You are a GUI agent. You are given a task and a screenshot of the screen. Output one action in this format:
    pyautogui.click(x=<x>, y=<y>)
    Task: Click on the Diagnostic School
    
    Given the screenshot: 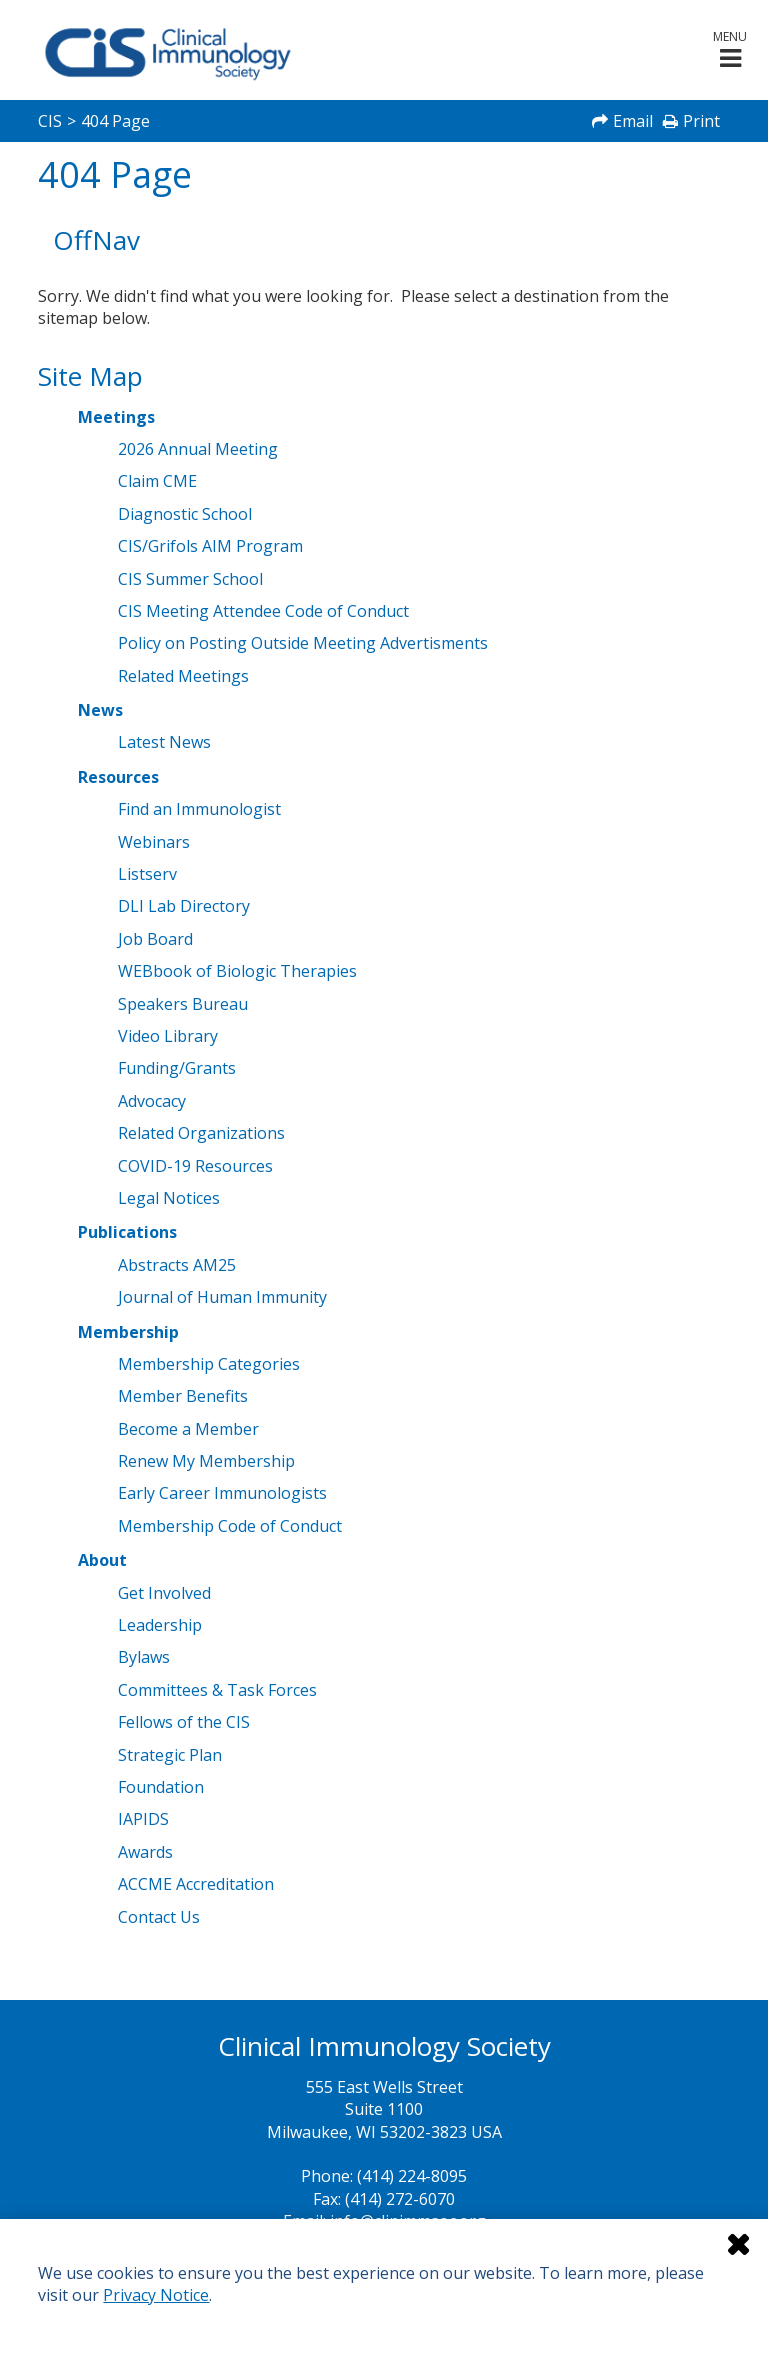 What is the action you would take?
    pyautogui.click(x=185, y=514)
    